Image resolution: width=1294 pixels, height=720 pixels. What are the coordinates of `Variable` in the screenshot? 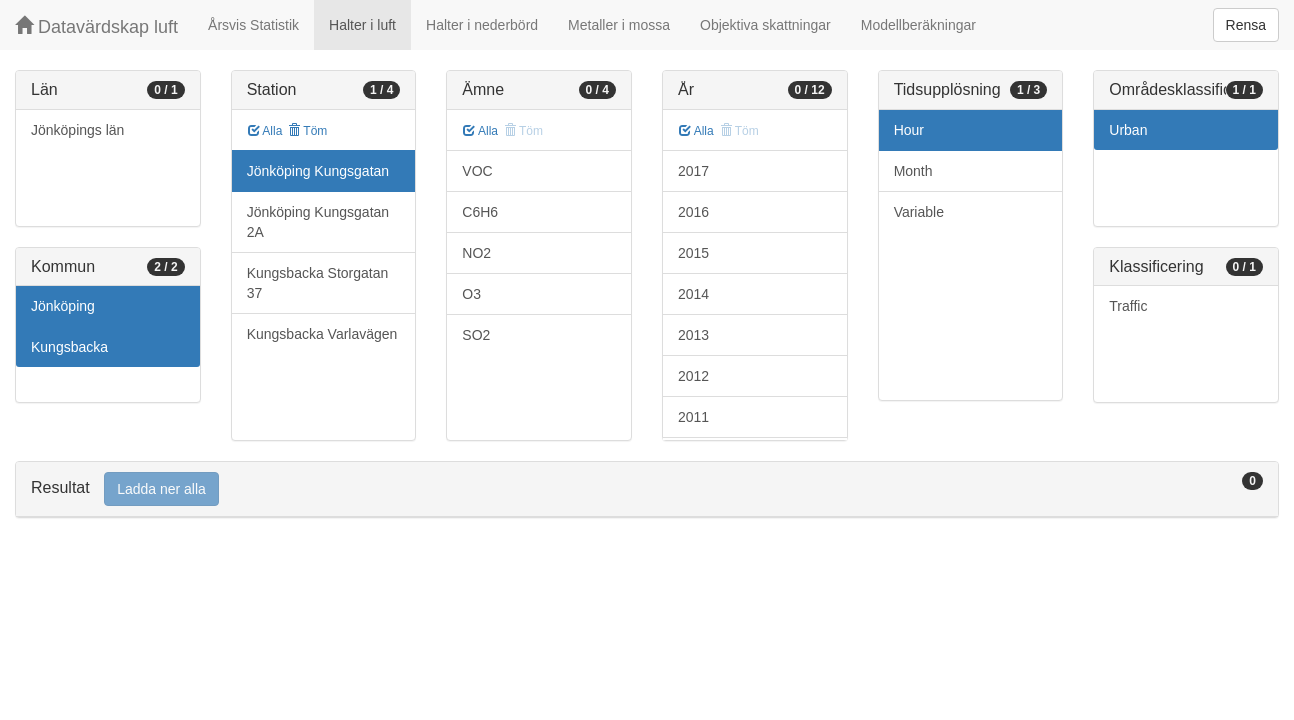 It's located at (919, 212).